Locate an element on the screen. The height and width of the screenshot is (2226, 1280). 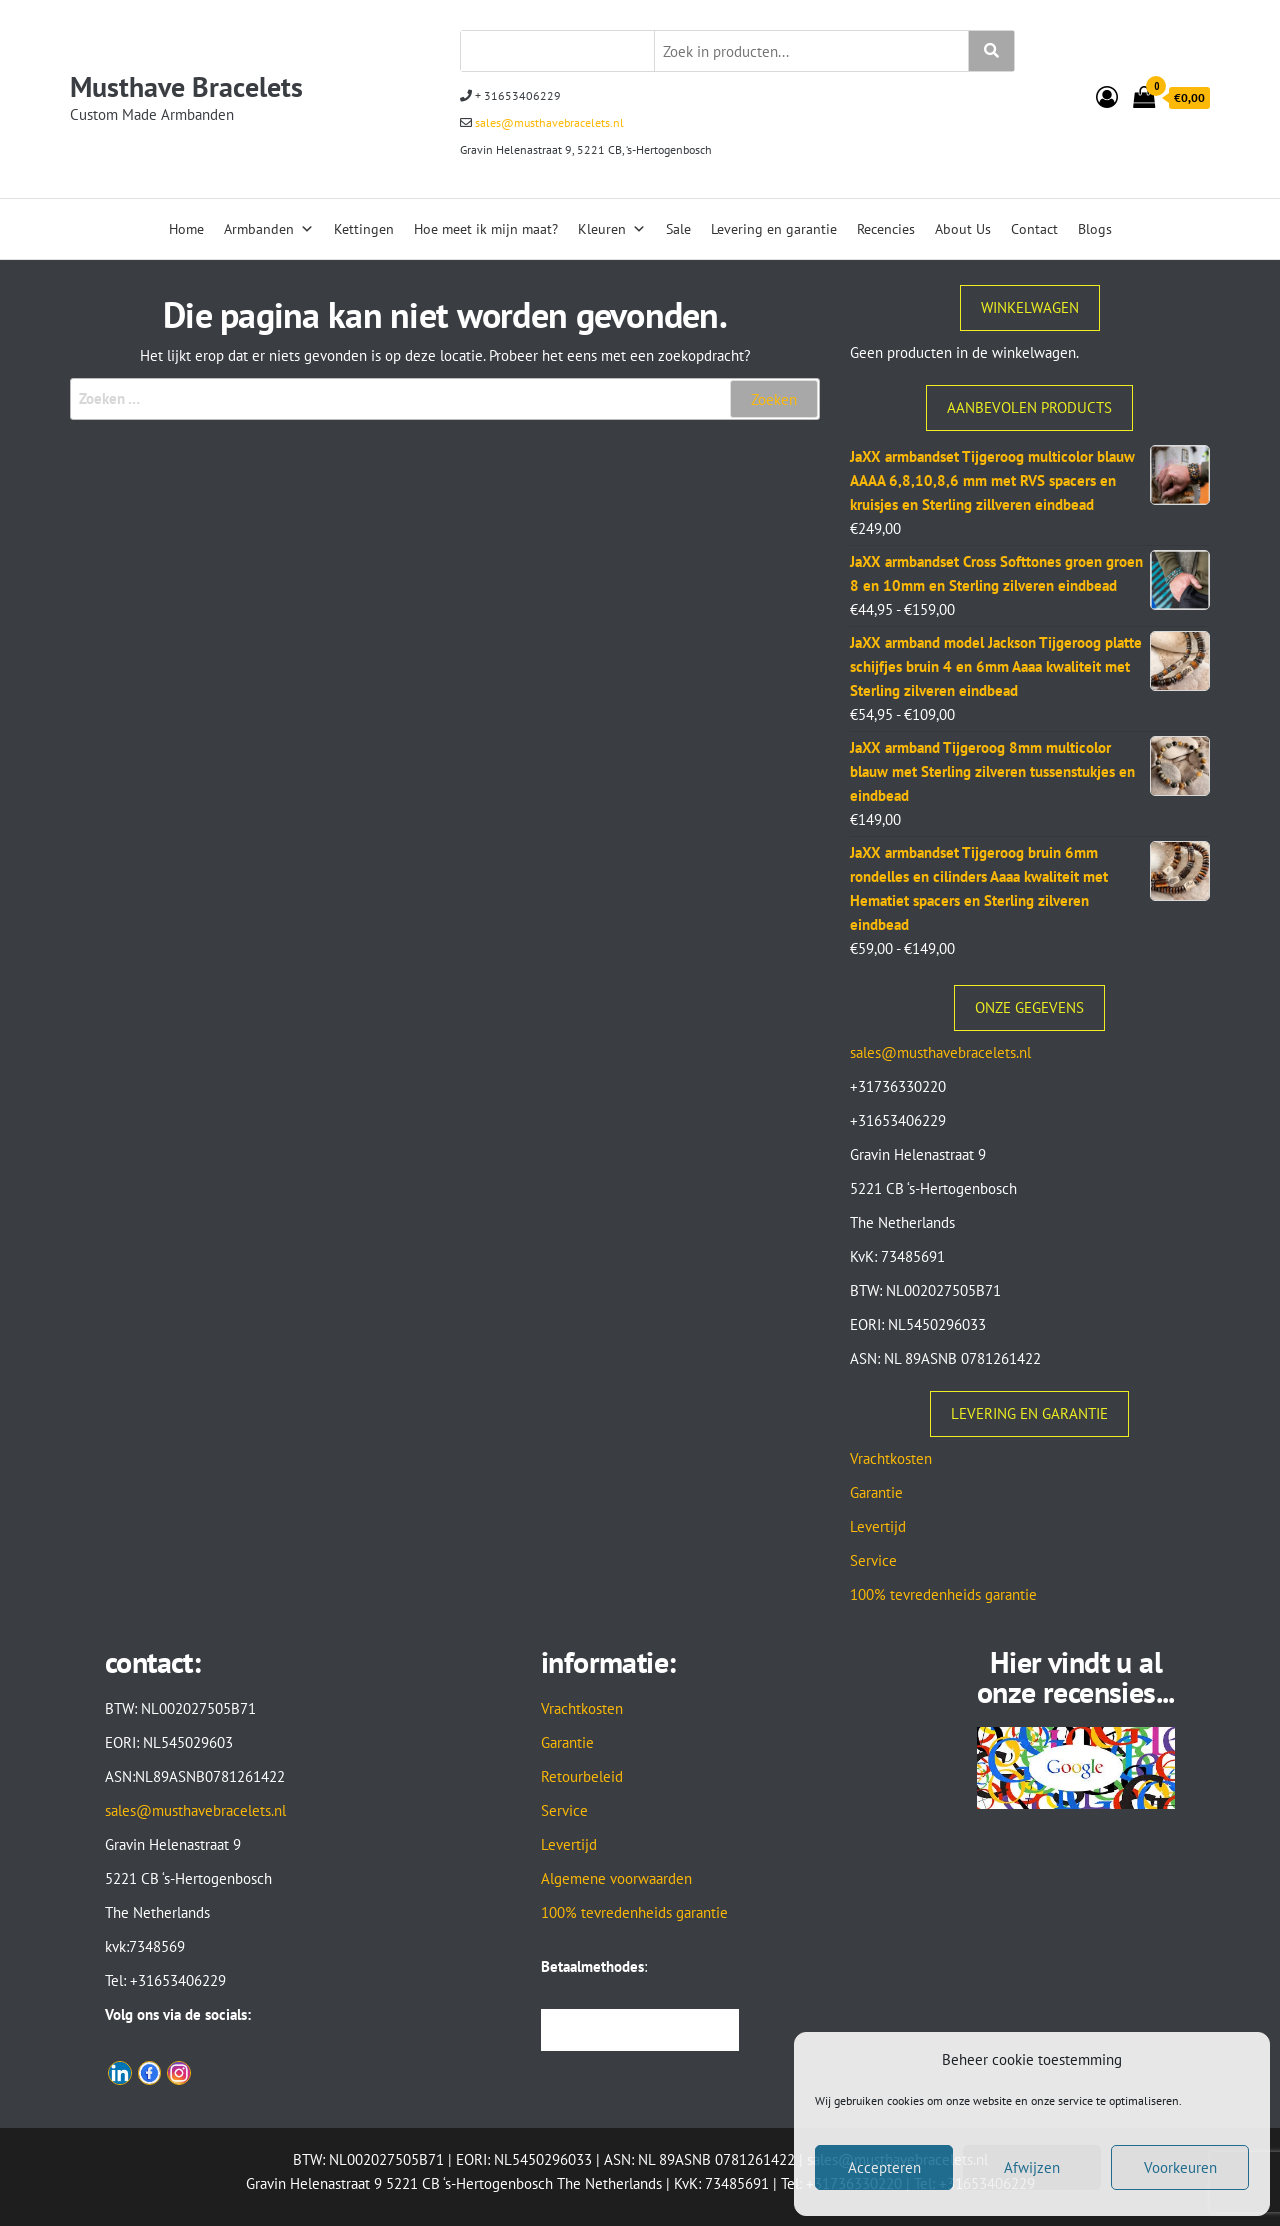
Garantie is located at coordinates (876, 1492).